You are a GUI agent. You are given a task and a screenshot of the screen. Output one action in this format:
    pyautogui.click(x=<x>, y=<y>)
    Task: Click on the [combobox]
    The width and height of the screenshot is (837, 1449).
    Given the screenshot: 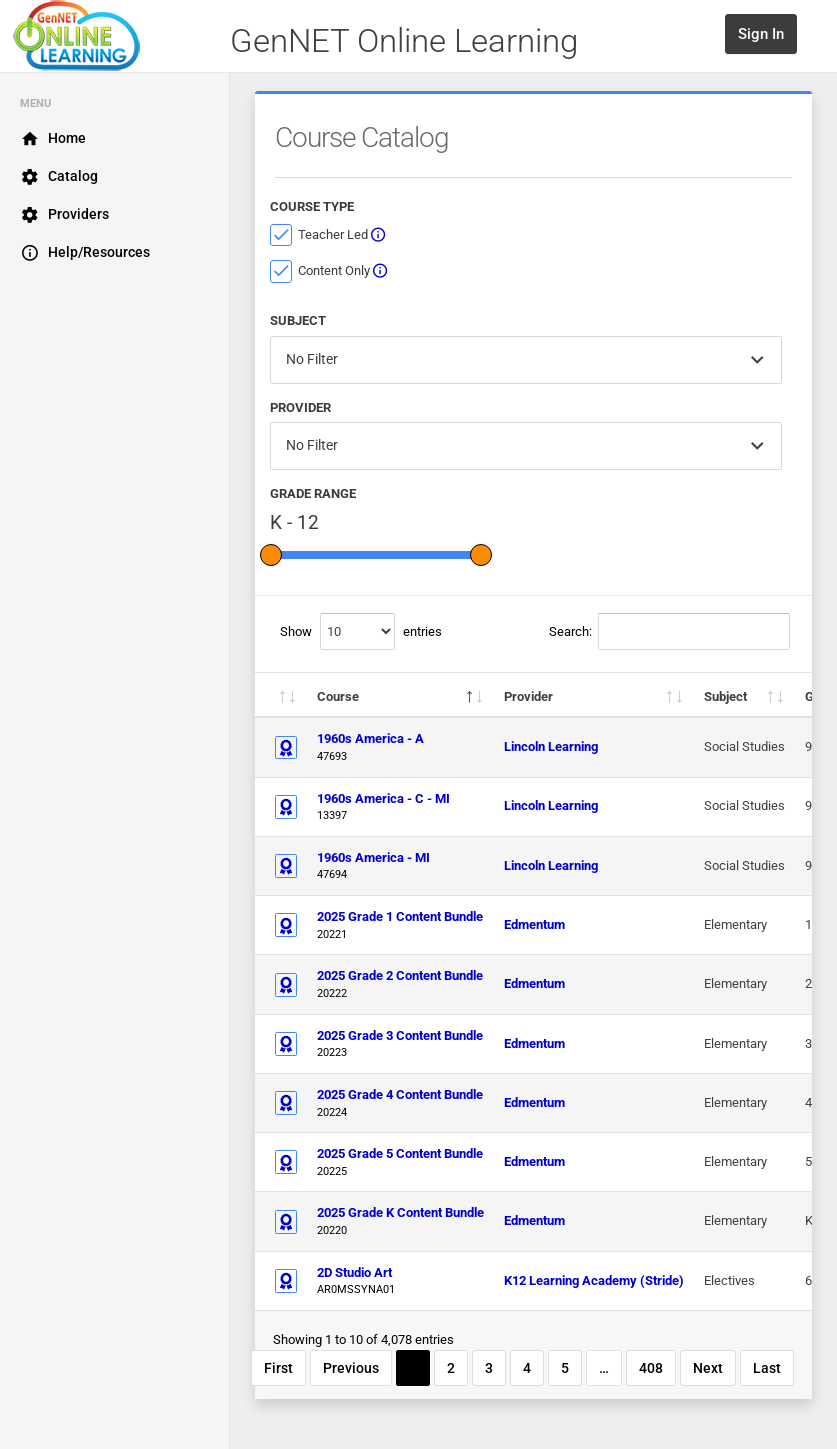 What is the action you would take?
    pyautogui.click(x=526, y=360)
    